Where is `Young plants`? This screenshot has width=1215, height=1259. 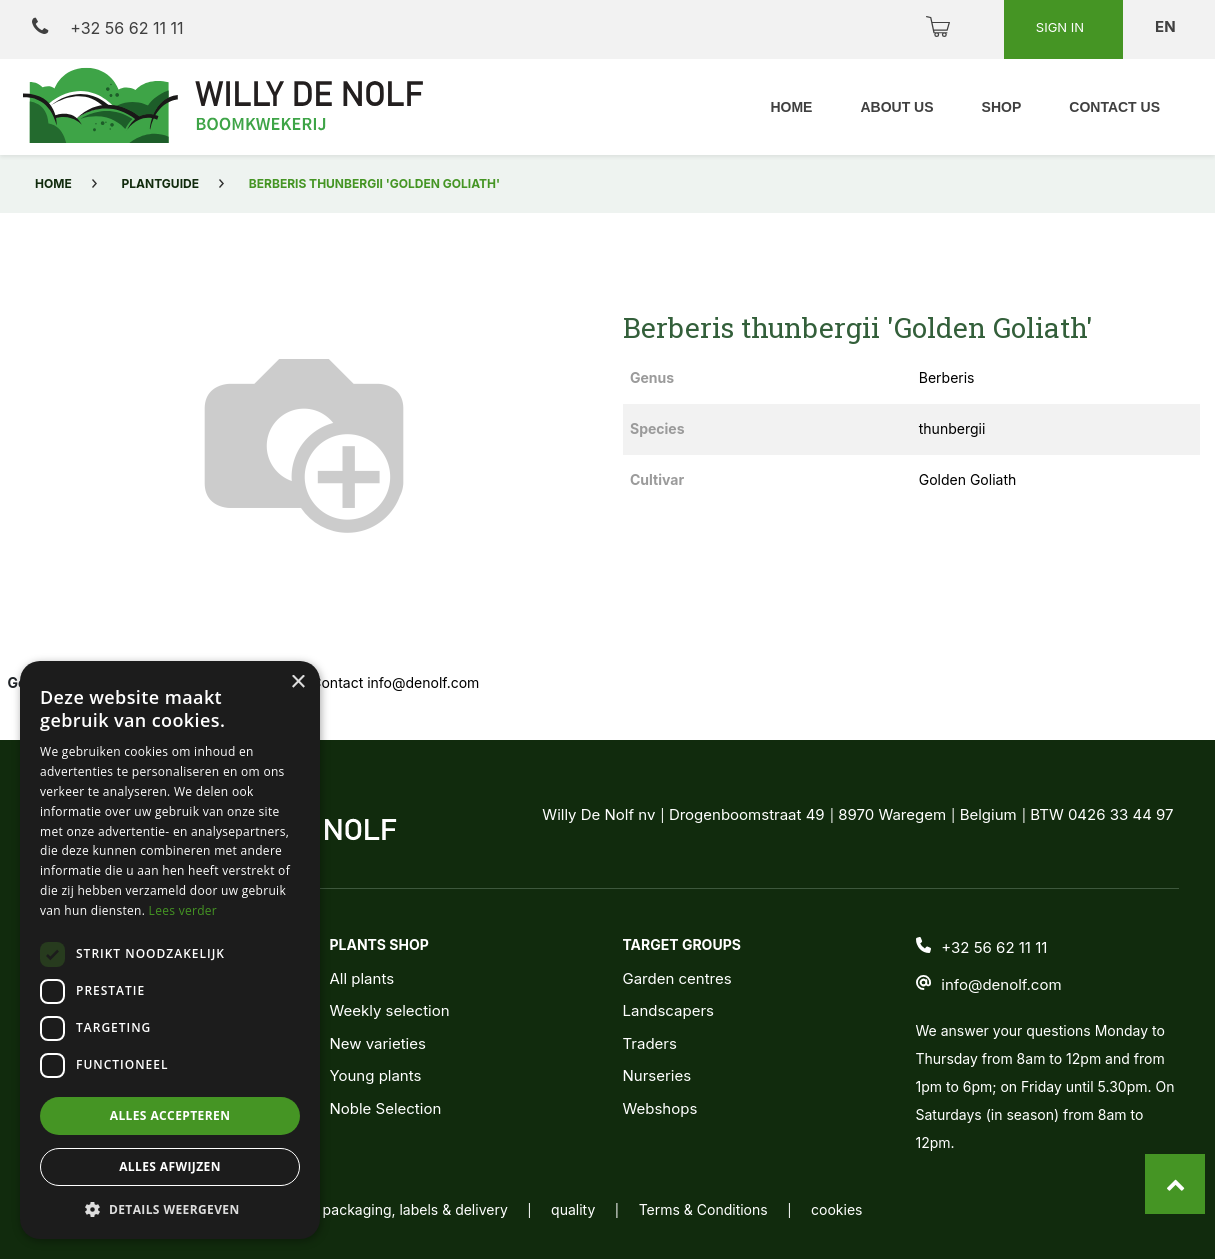 Young plants is located at coordinates (375, 1075).